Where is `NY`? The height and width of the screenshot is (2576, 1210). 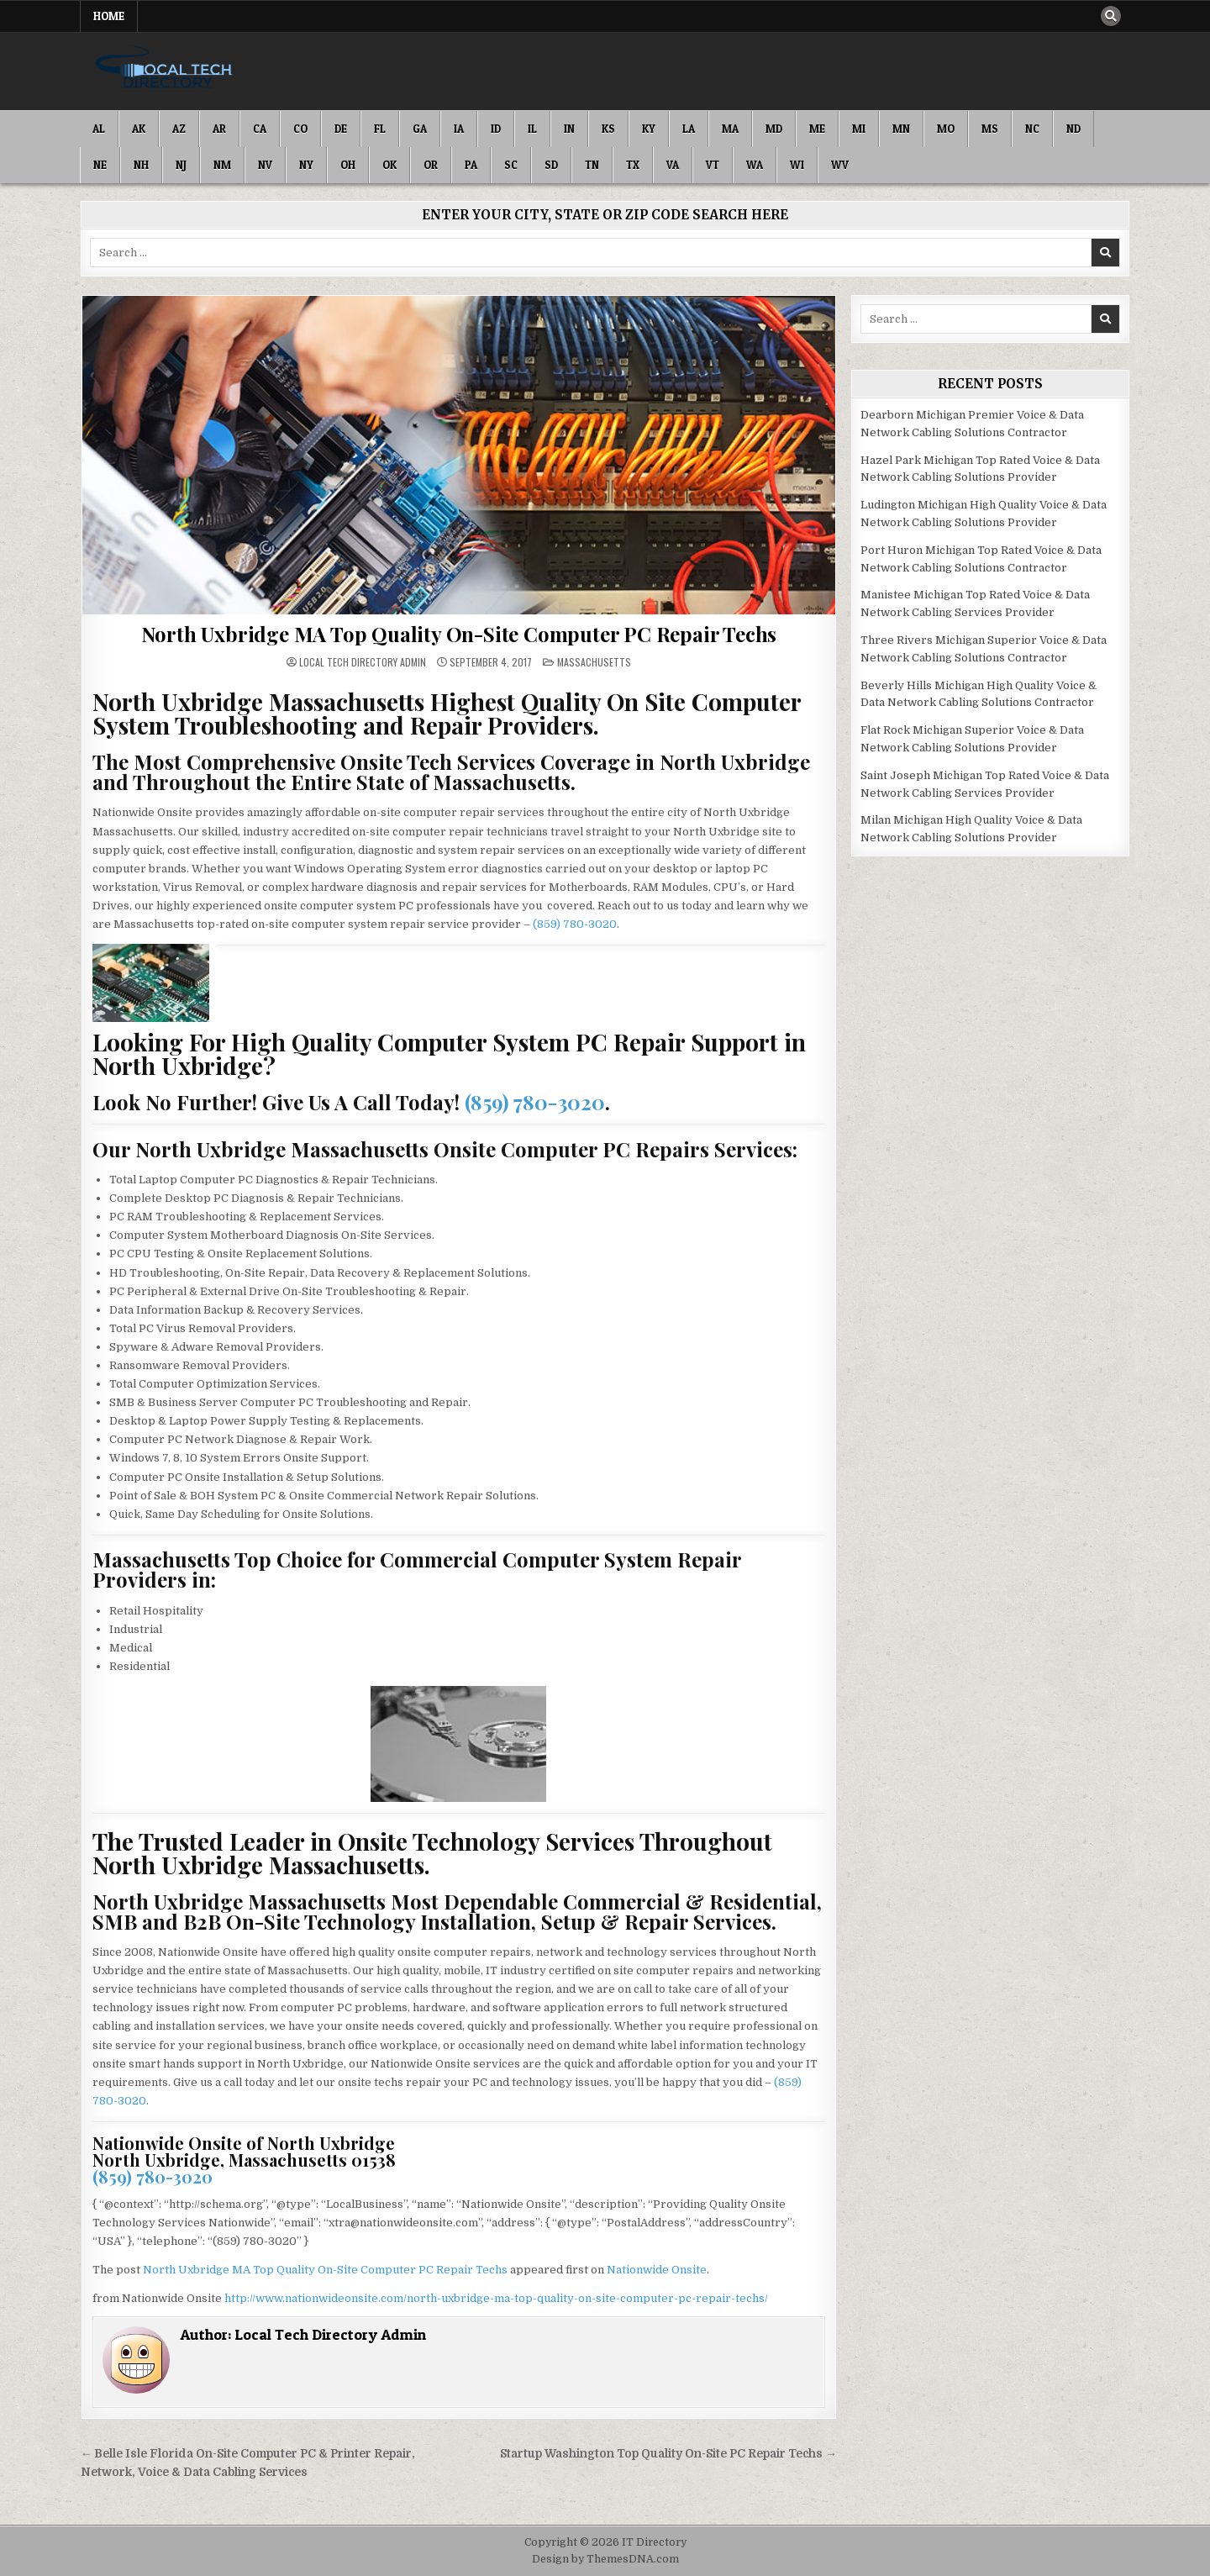 NY is located at coordinates (306, 164).